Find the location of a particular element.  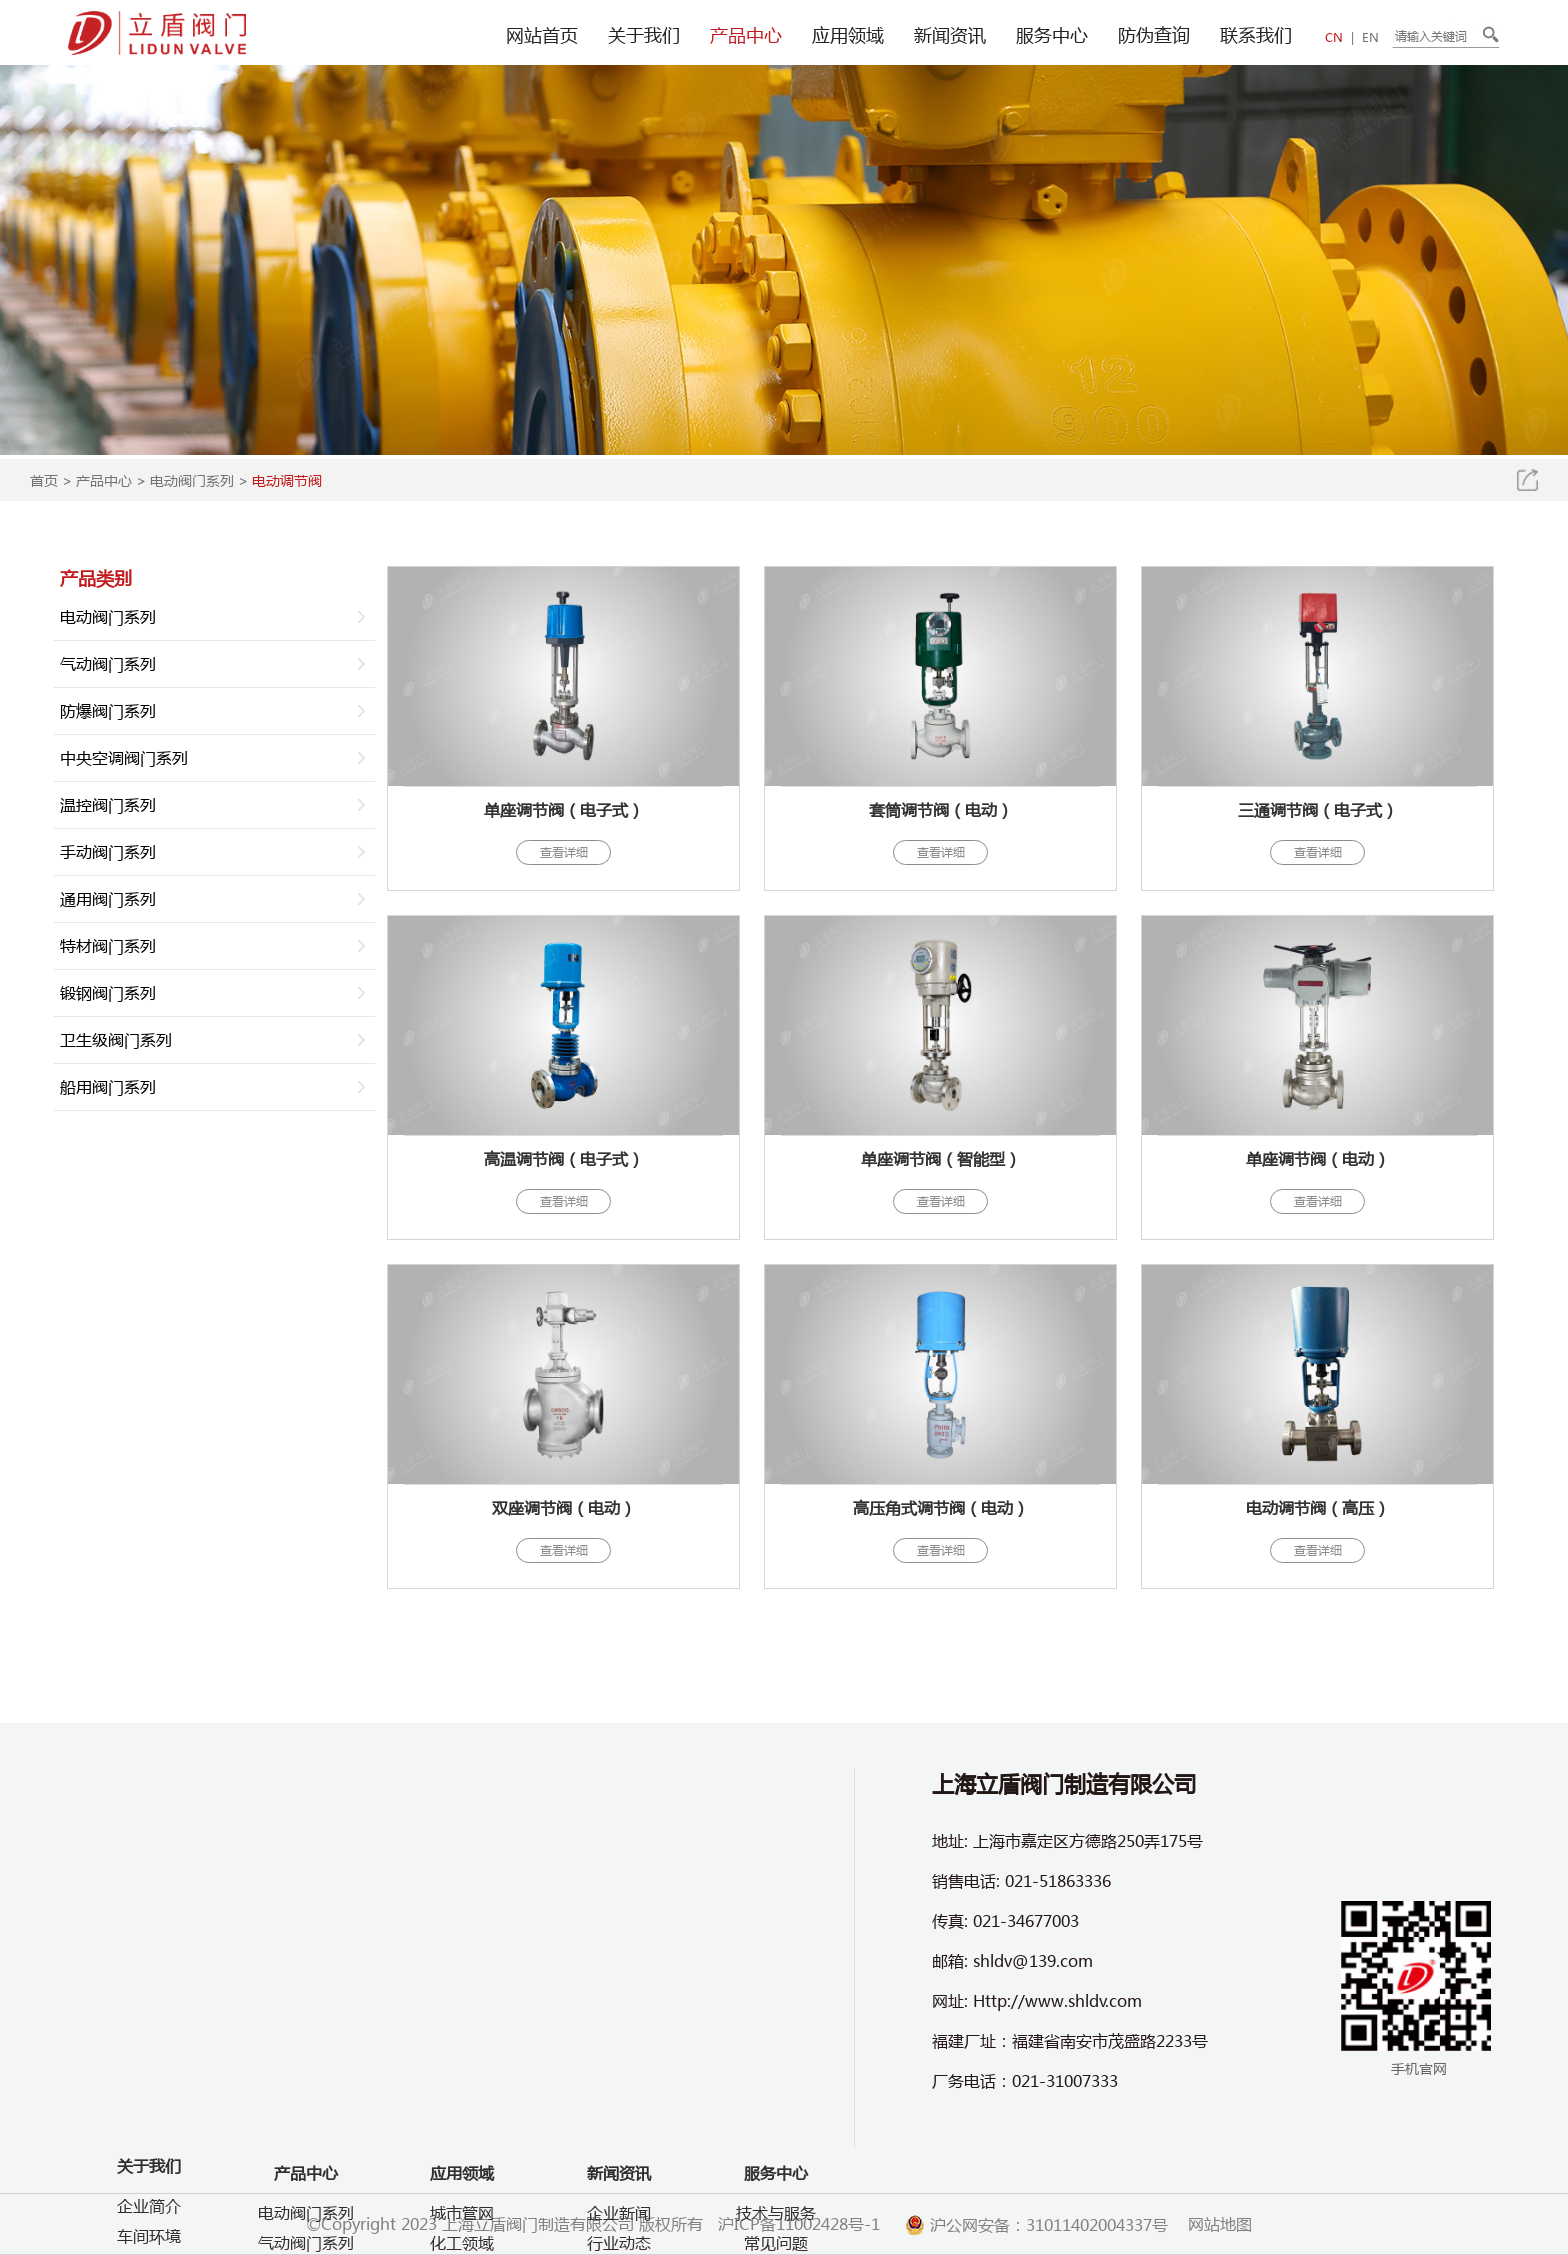

企业简介 is located at coordinates (149, 2030).